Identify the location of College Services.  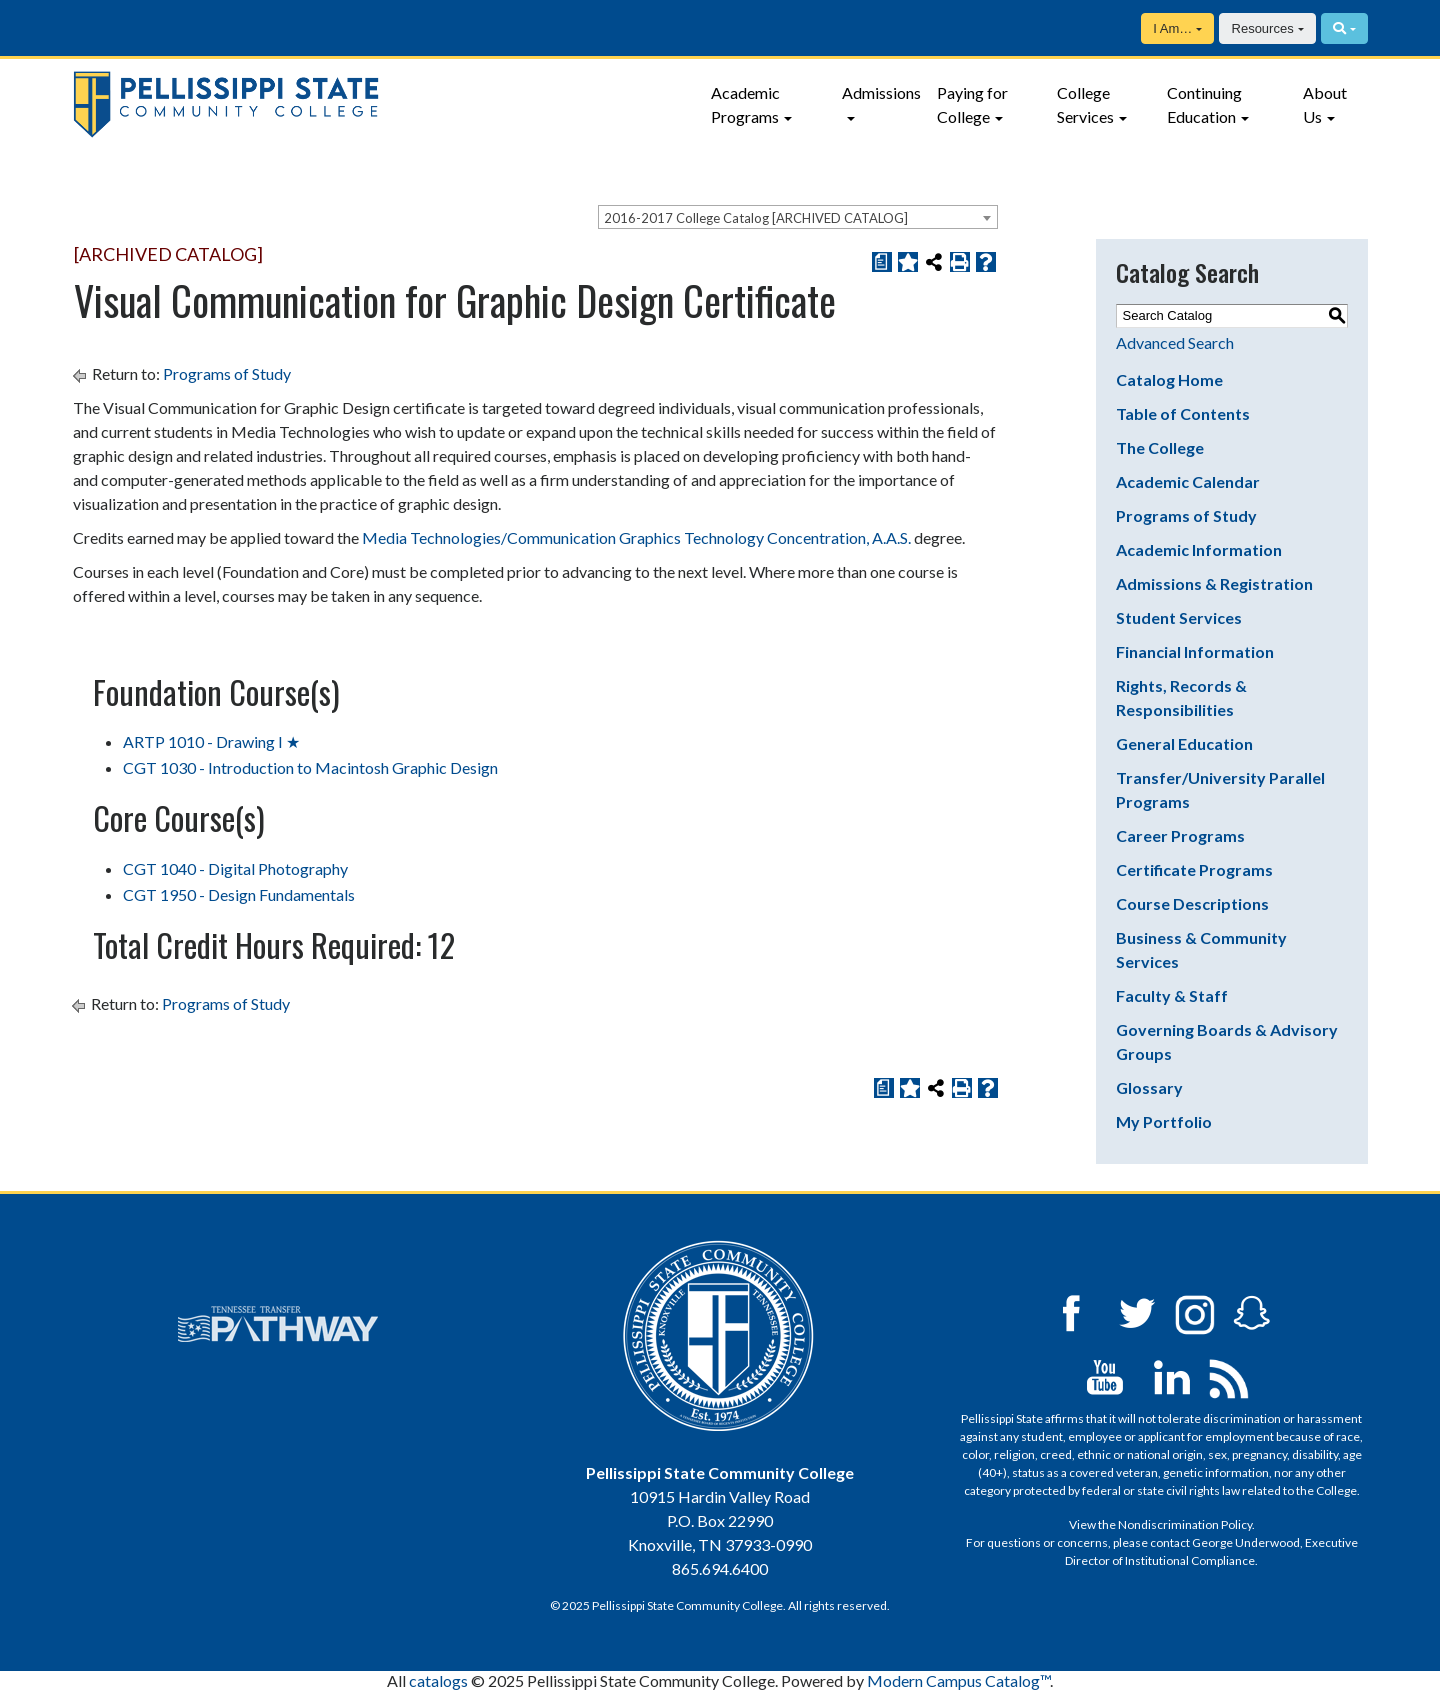
(1085, 104).